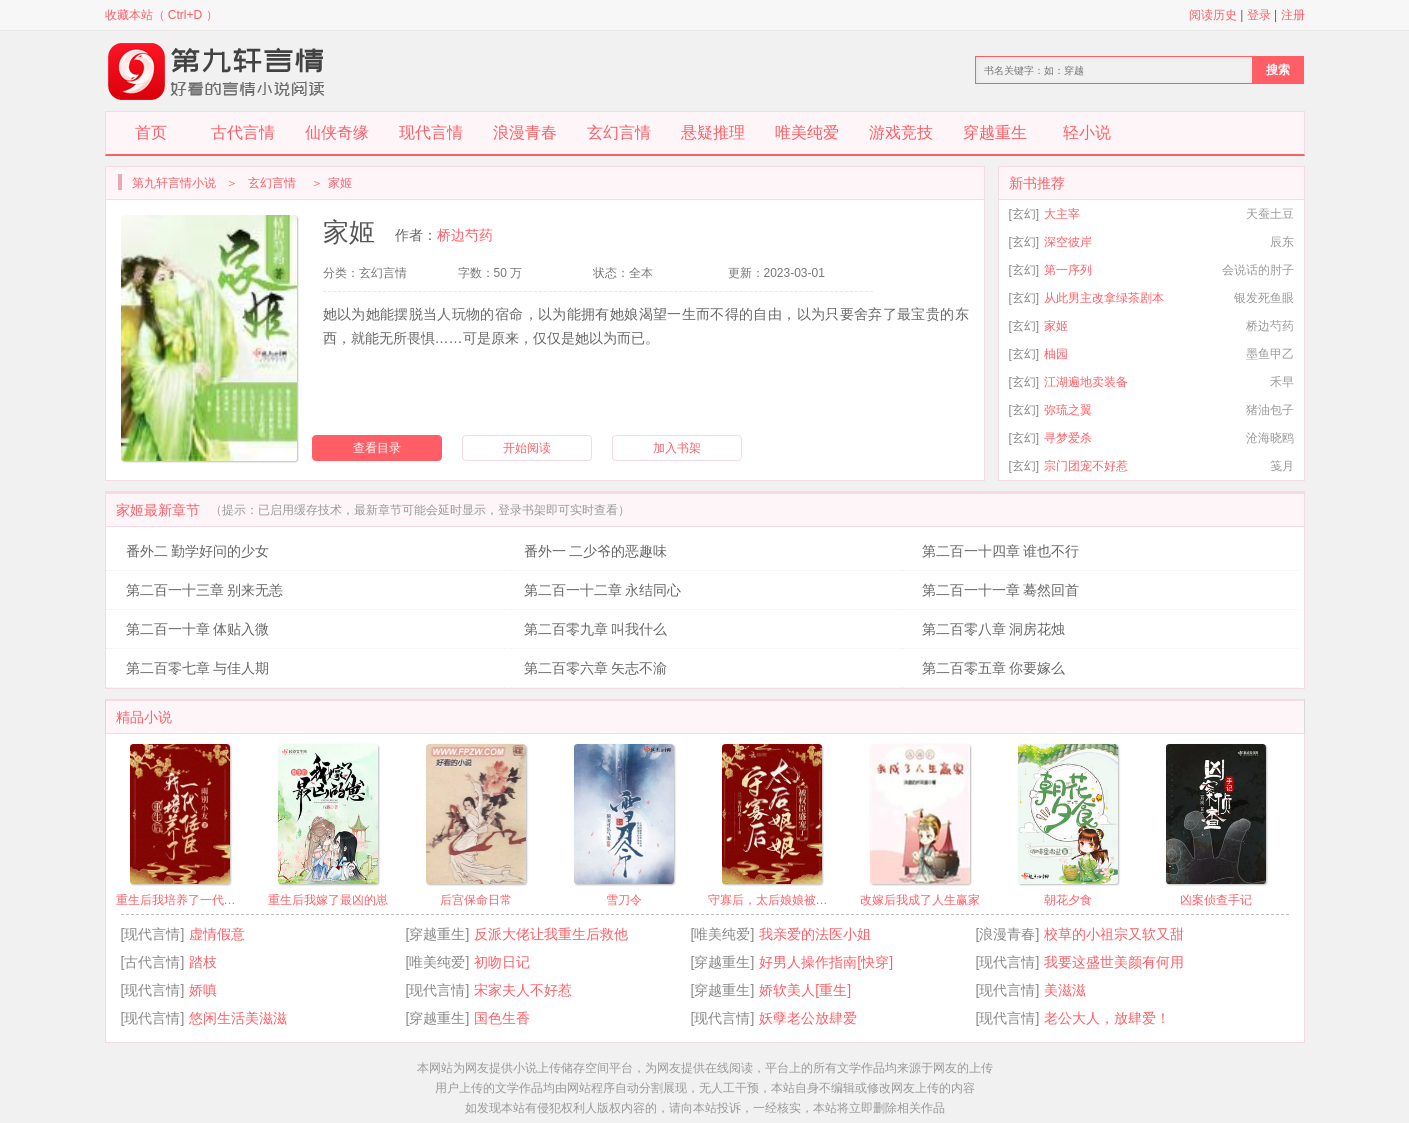 This screenshot has width=1409, height=1123. I want to click on 第二百零六章 矢志不渝, so click(596, 668).